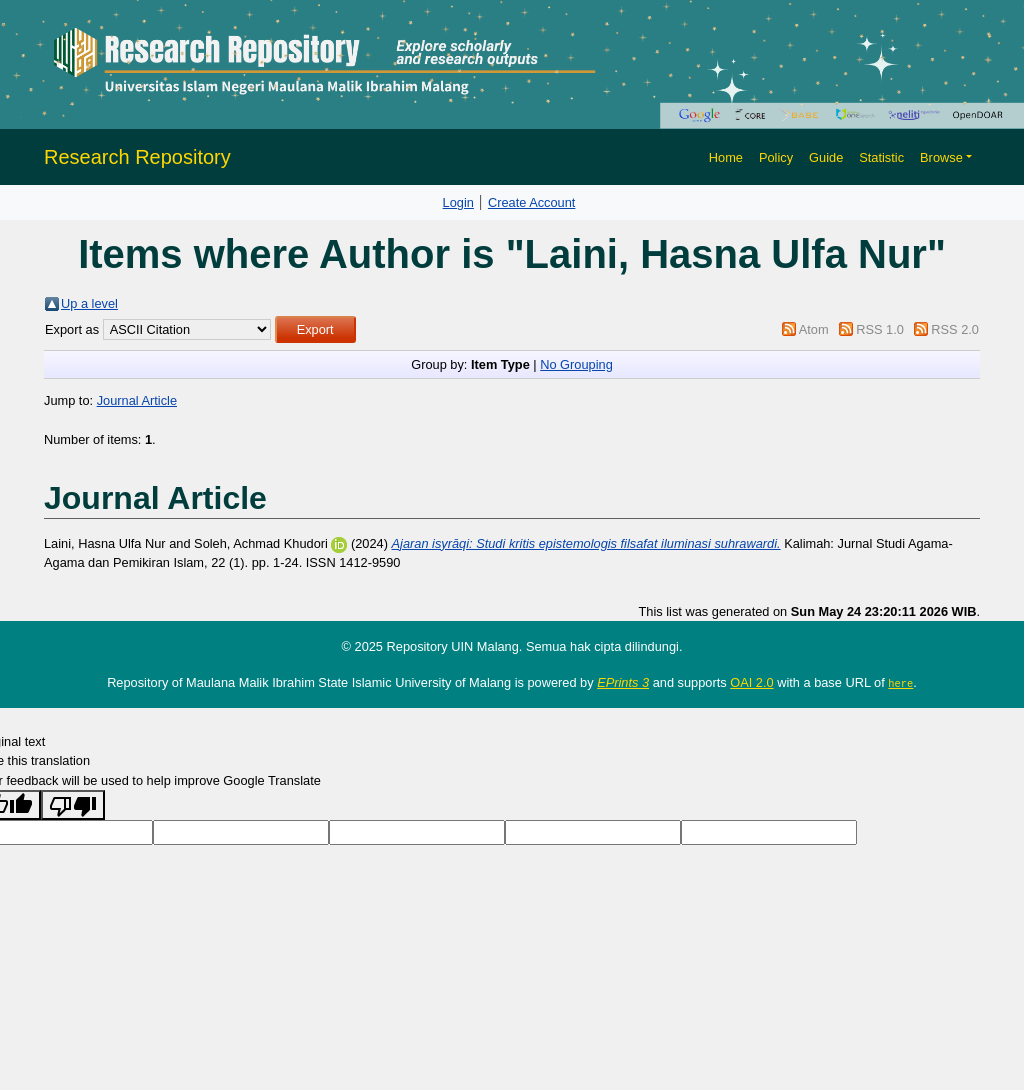  Describe the element at coordinates (623, 682) in the screenshot. I see `EPrints 3` at that location.